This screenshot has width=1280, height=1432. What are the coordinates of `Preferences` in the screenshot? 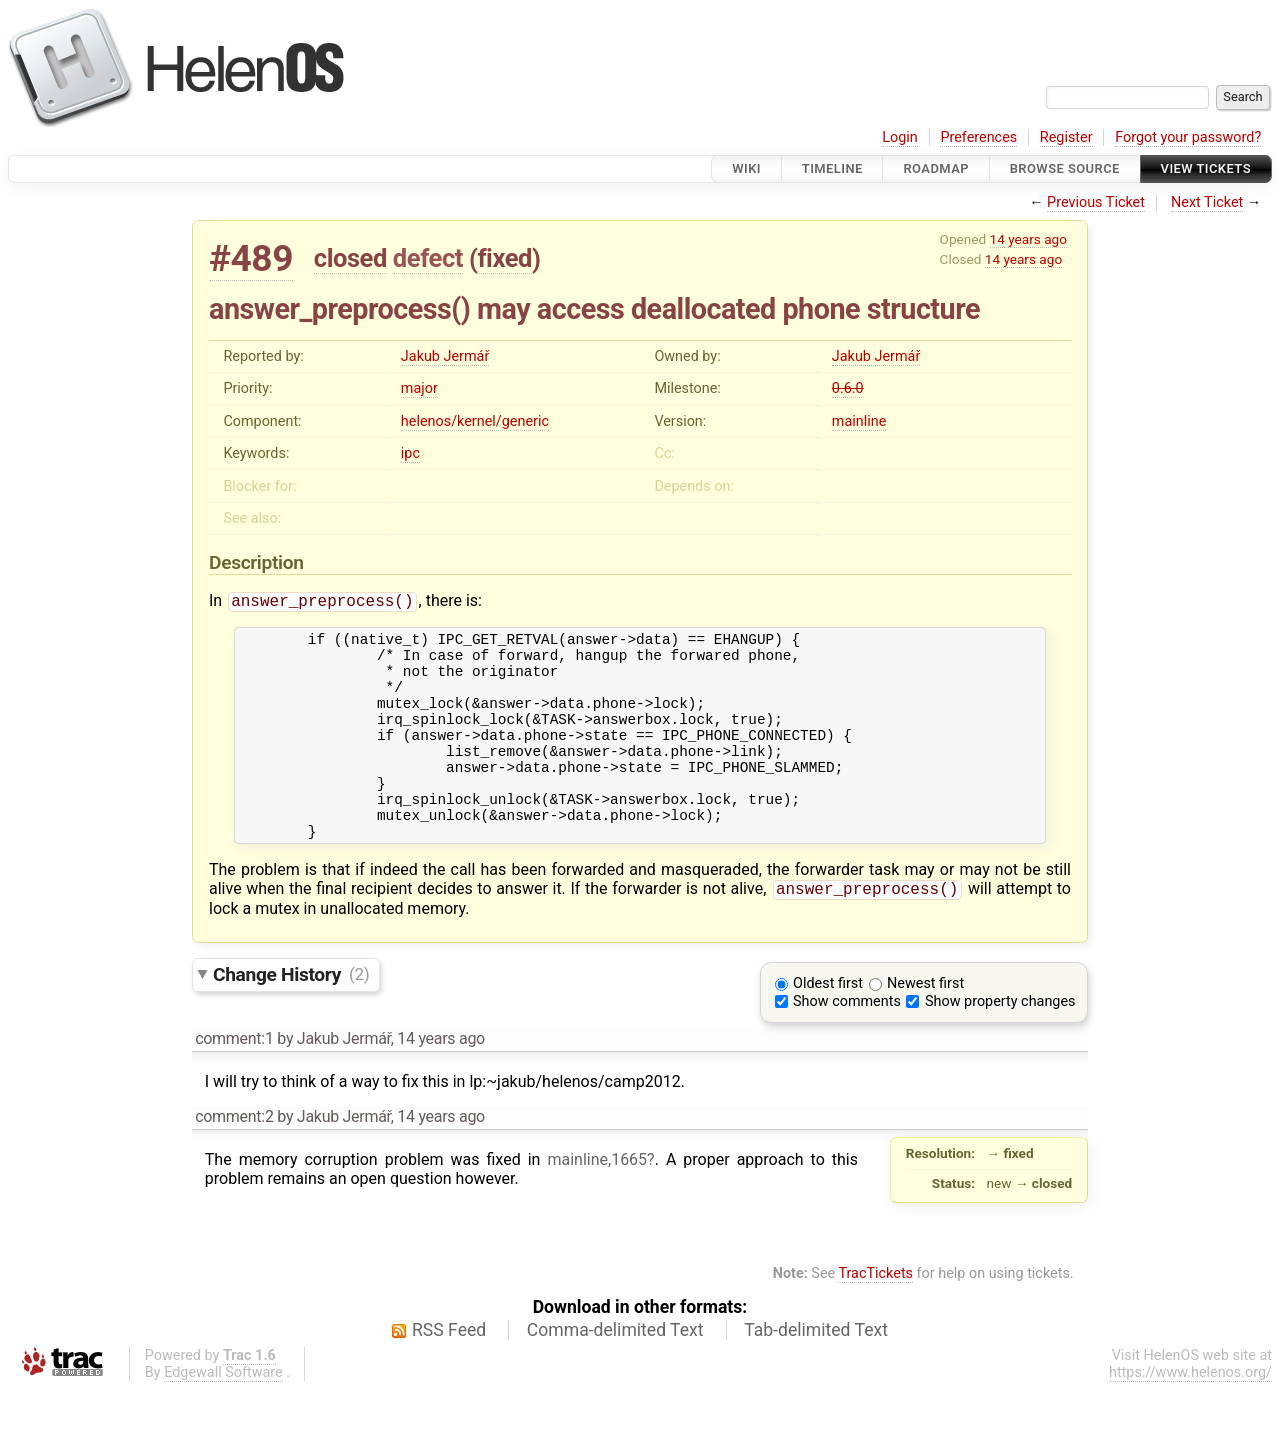 It's located at (978, 137).